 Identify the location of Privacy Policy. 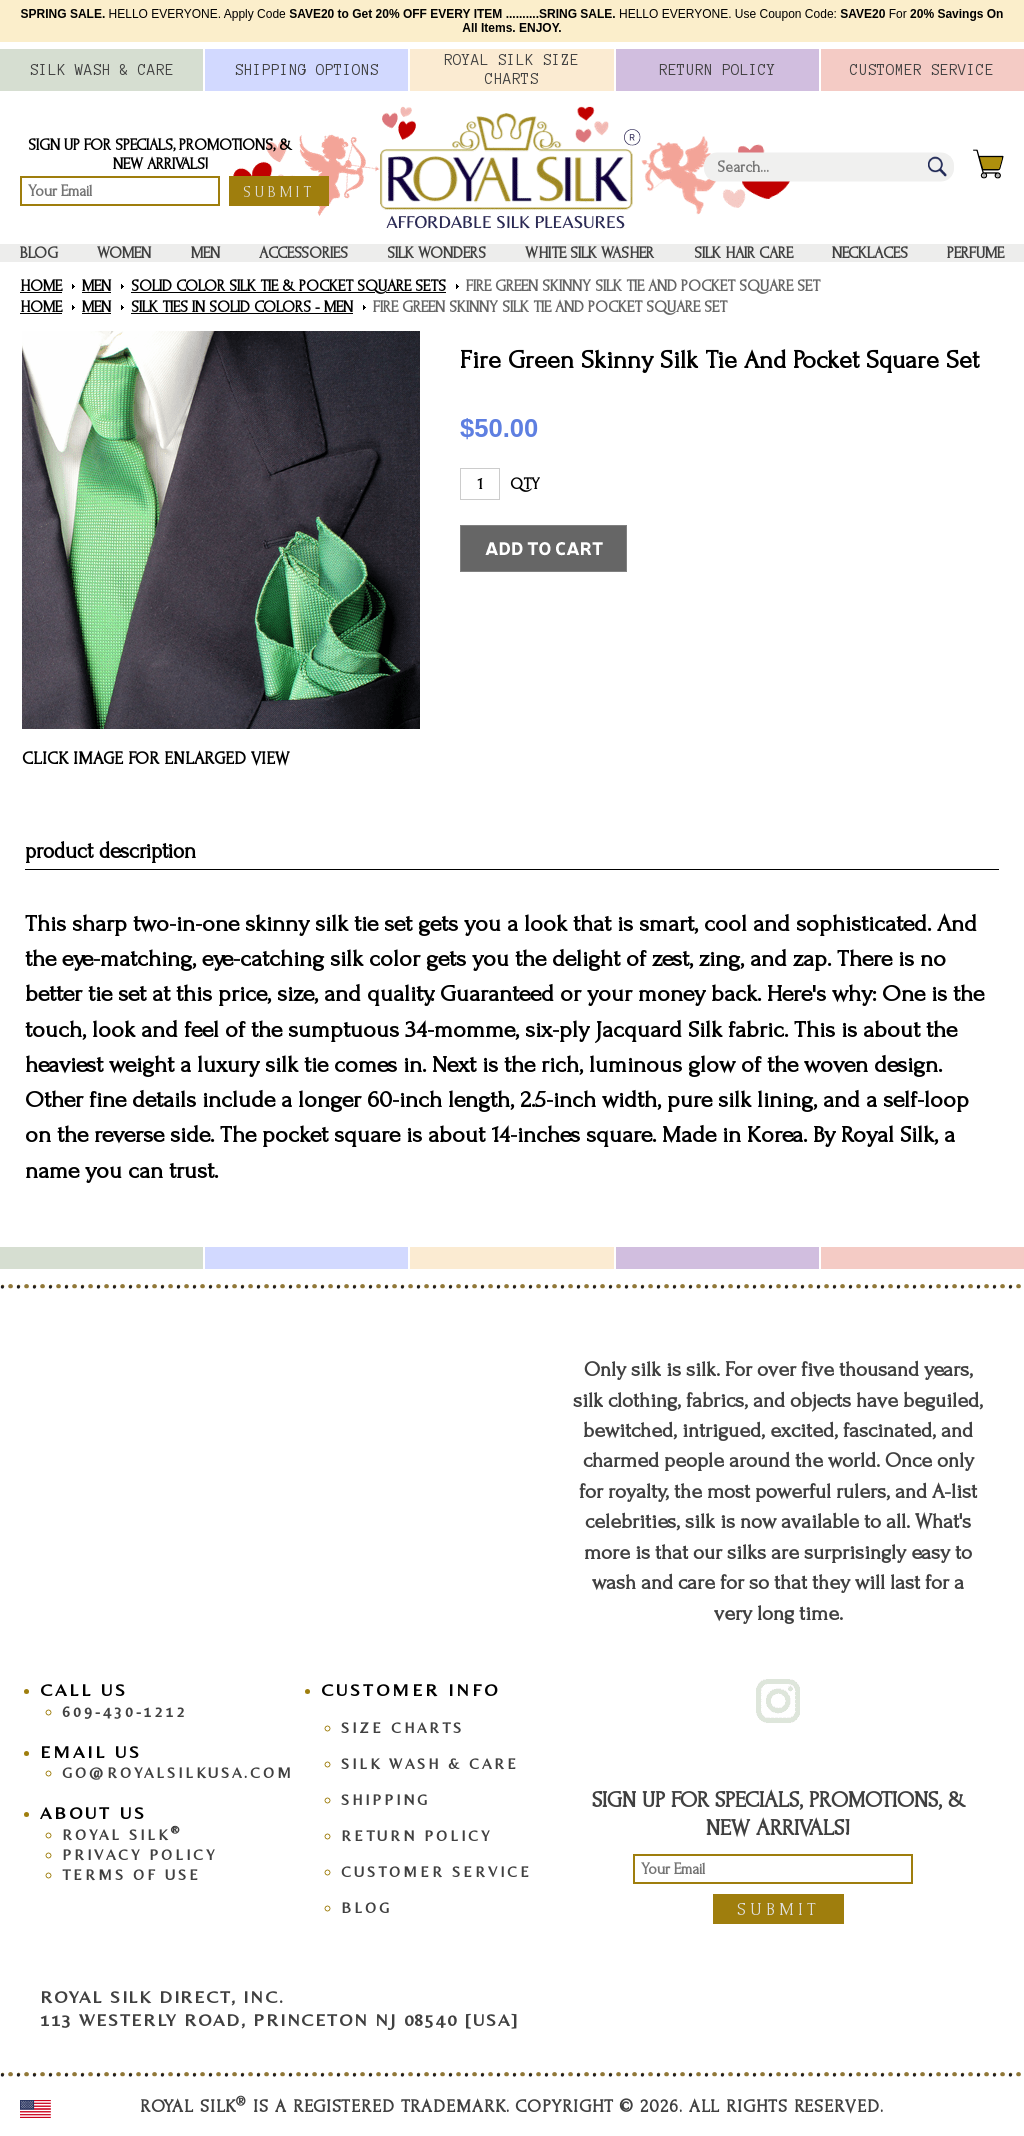
(139, 1854).